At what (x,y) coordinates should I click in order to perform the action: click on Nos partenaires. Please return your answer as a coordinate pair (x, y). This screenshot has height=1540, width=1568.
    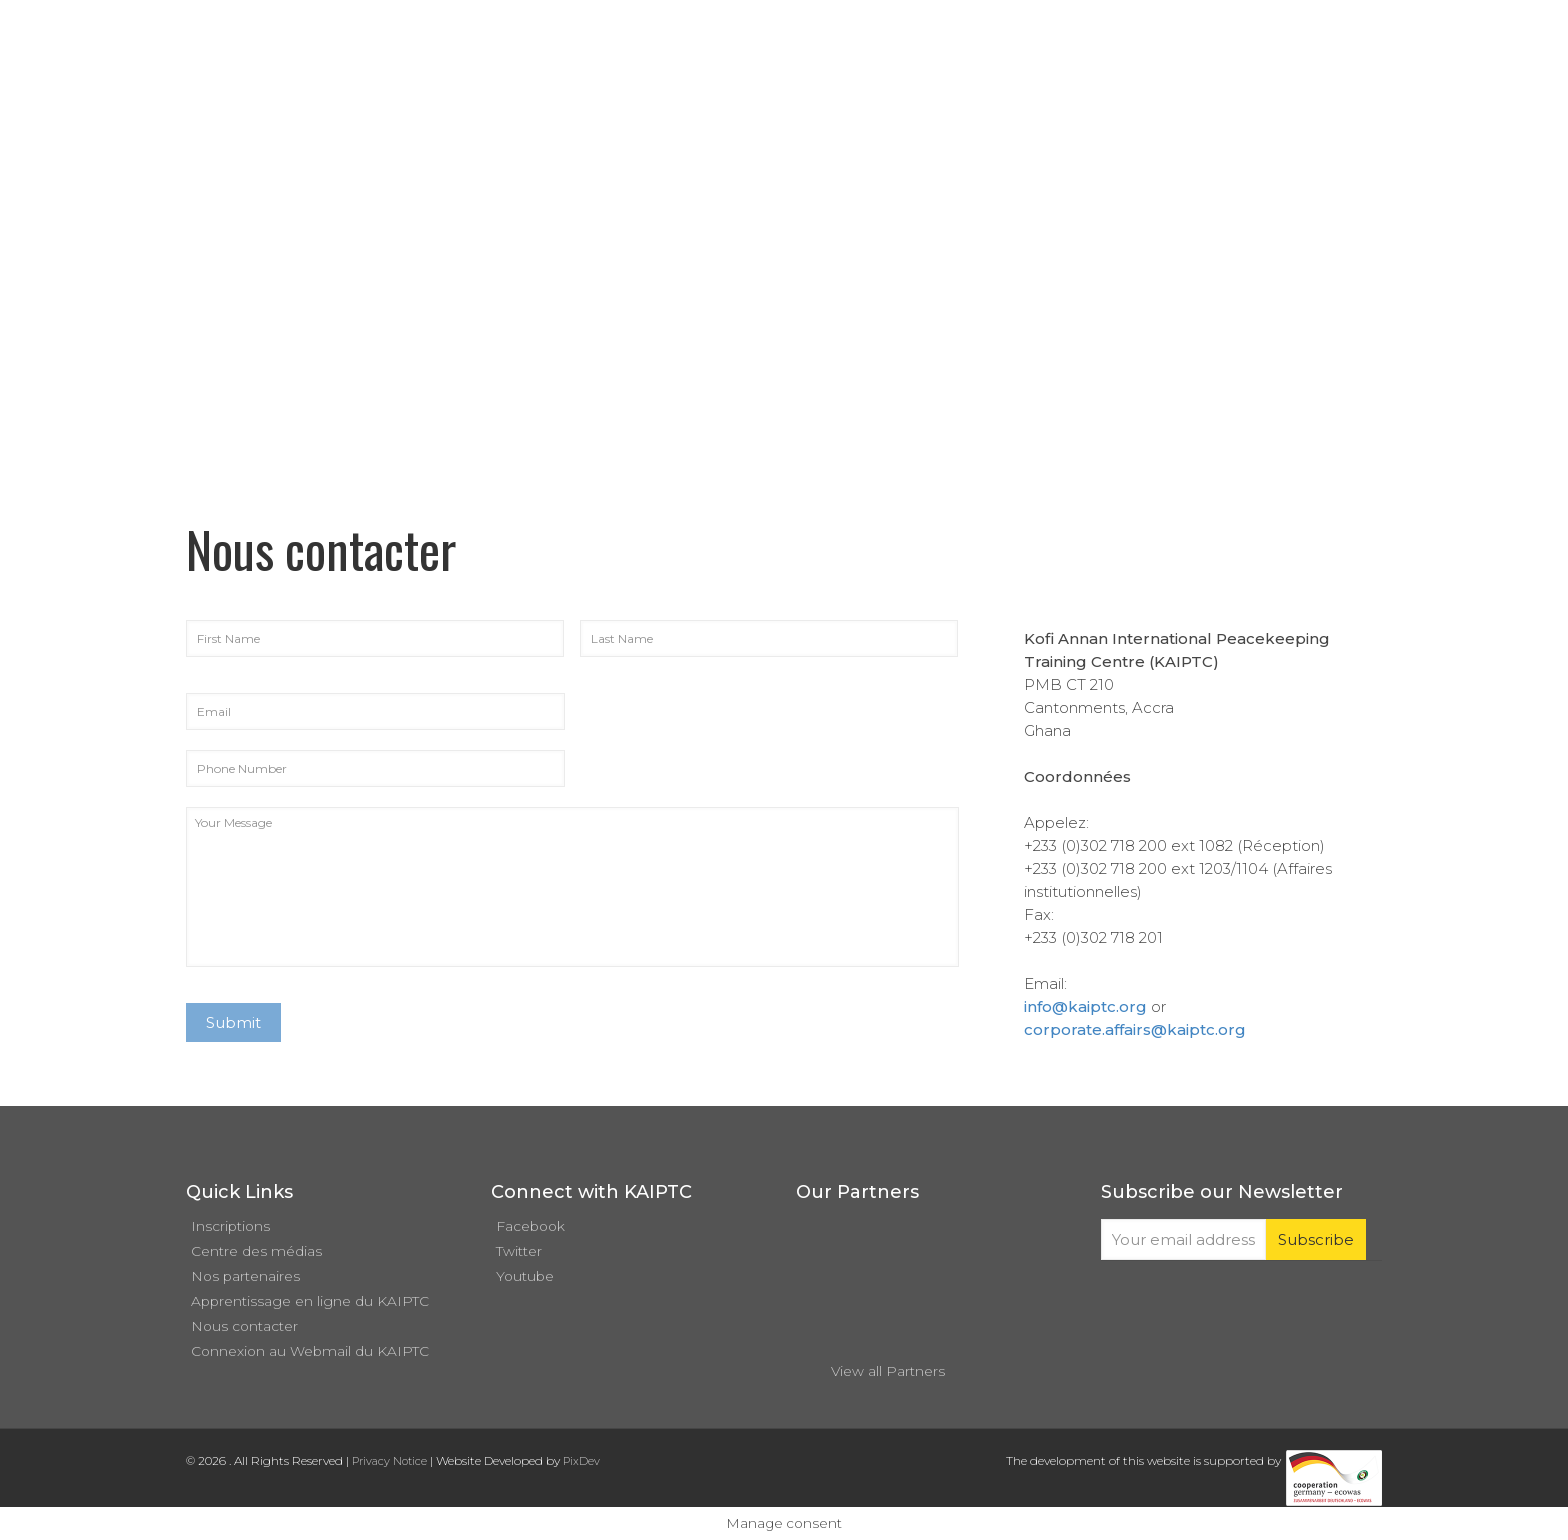
    Looking at the image, I should click on (245, 1276).